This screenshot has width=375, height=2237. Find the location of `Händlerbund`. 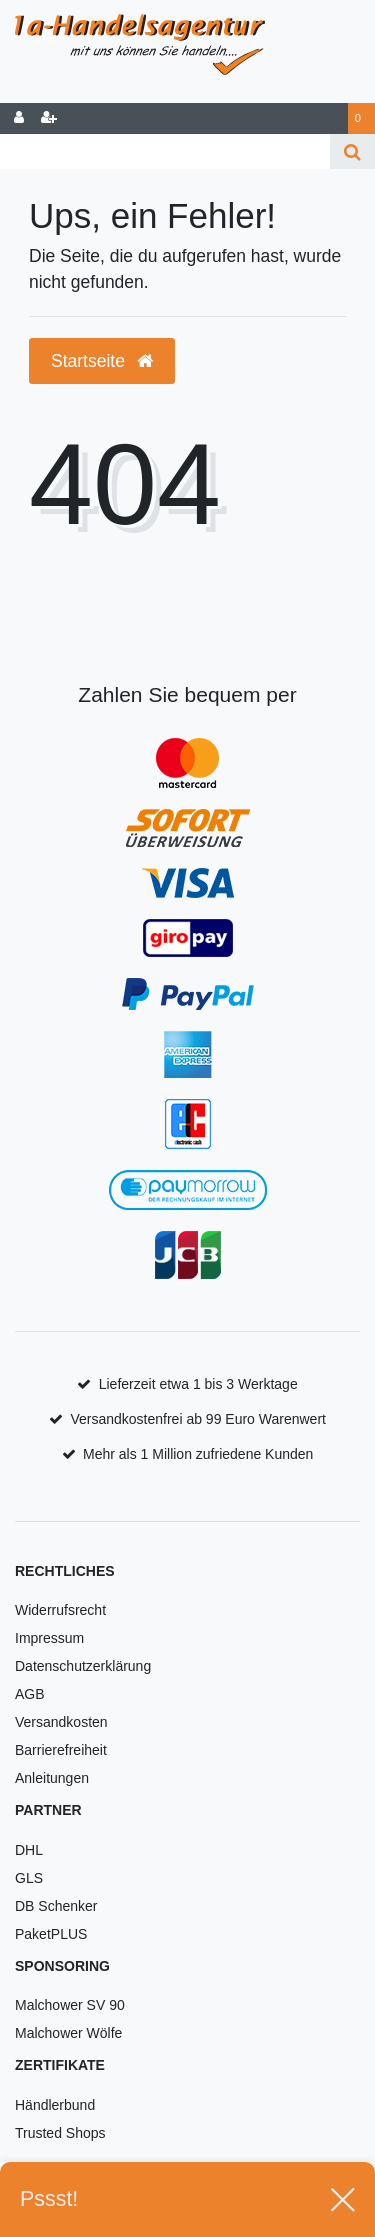

Händlerbund is located at coordinates (55, 2105).